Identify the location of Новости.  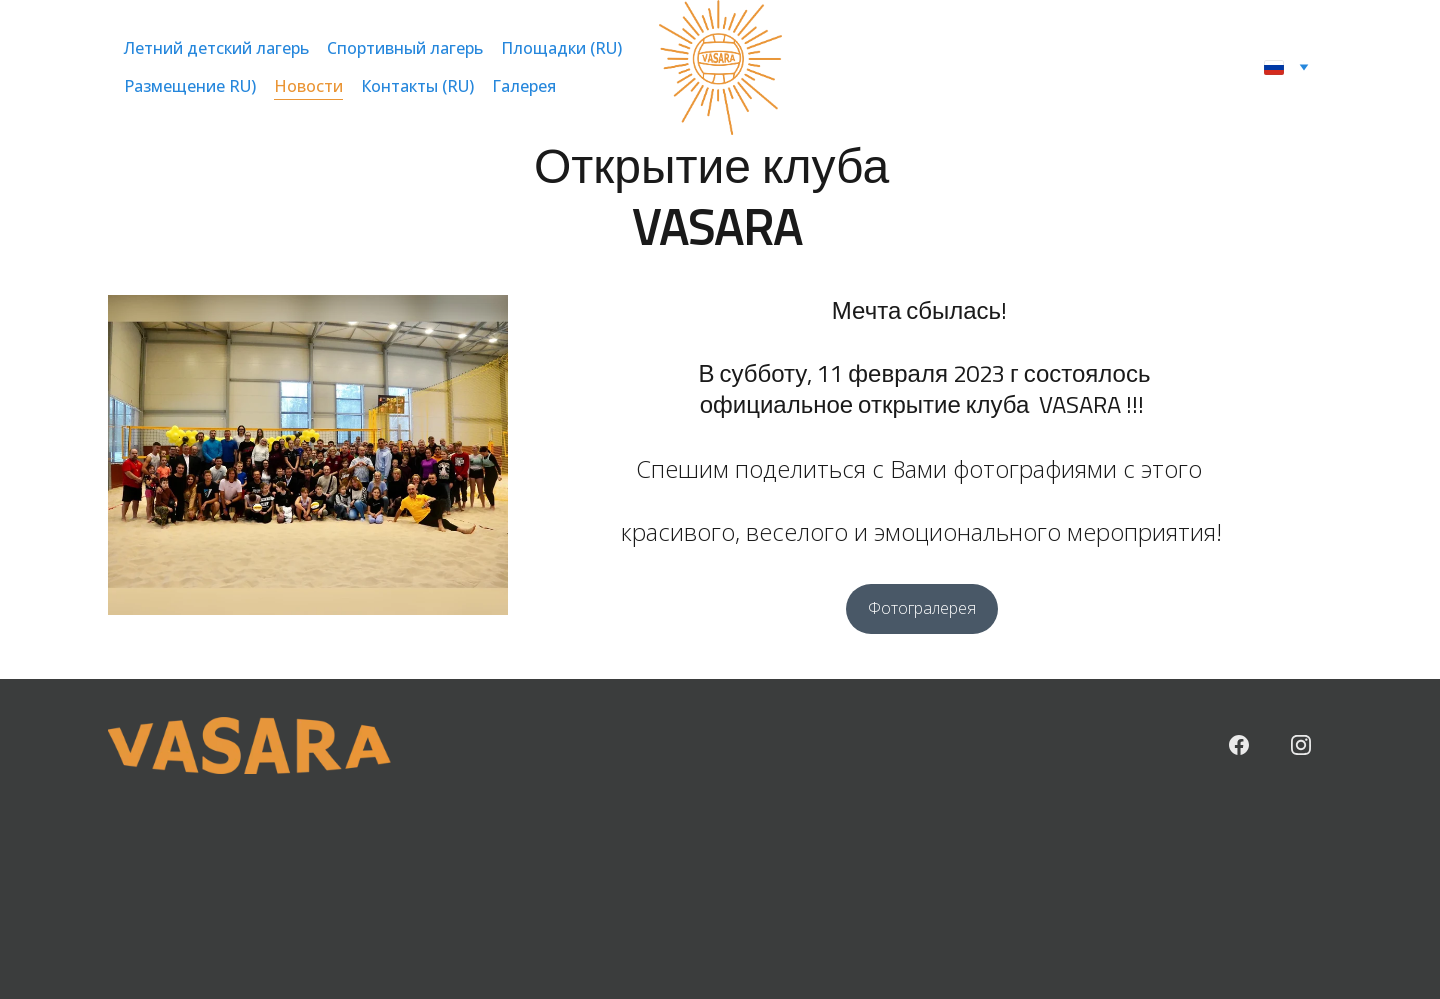
(308, 86).